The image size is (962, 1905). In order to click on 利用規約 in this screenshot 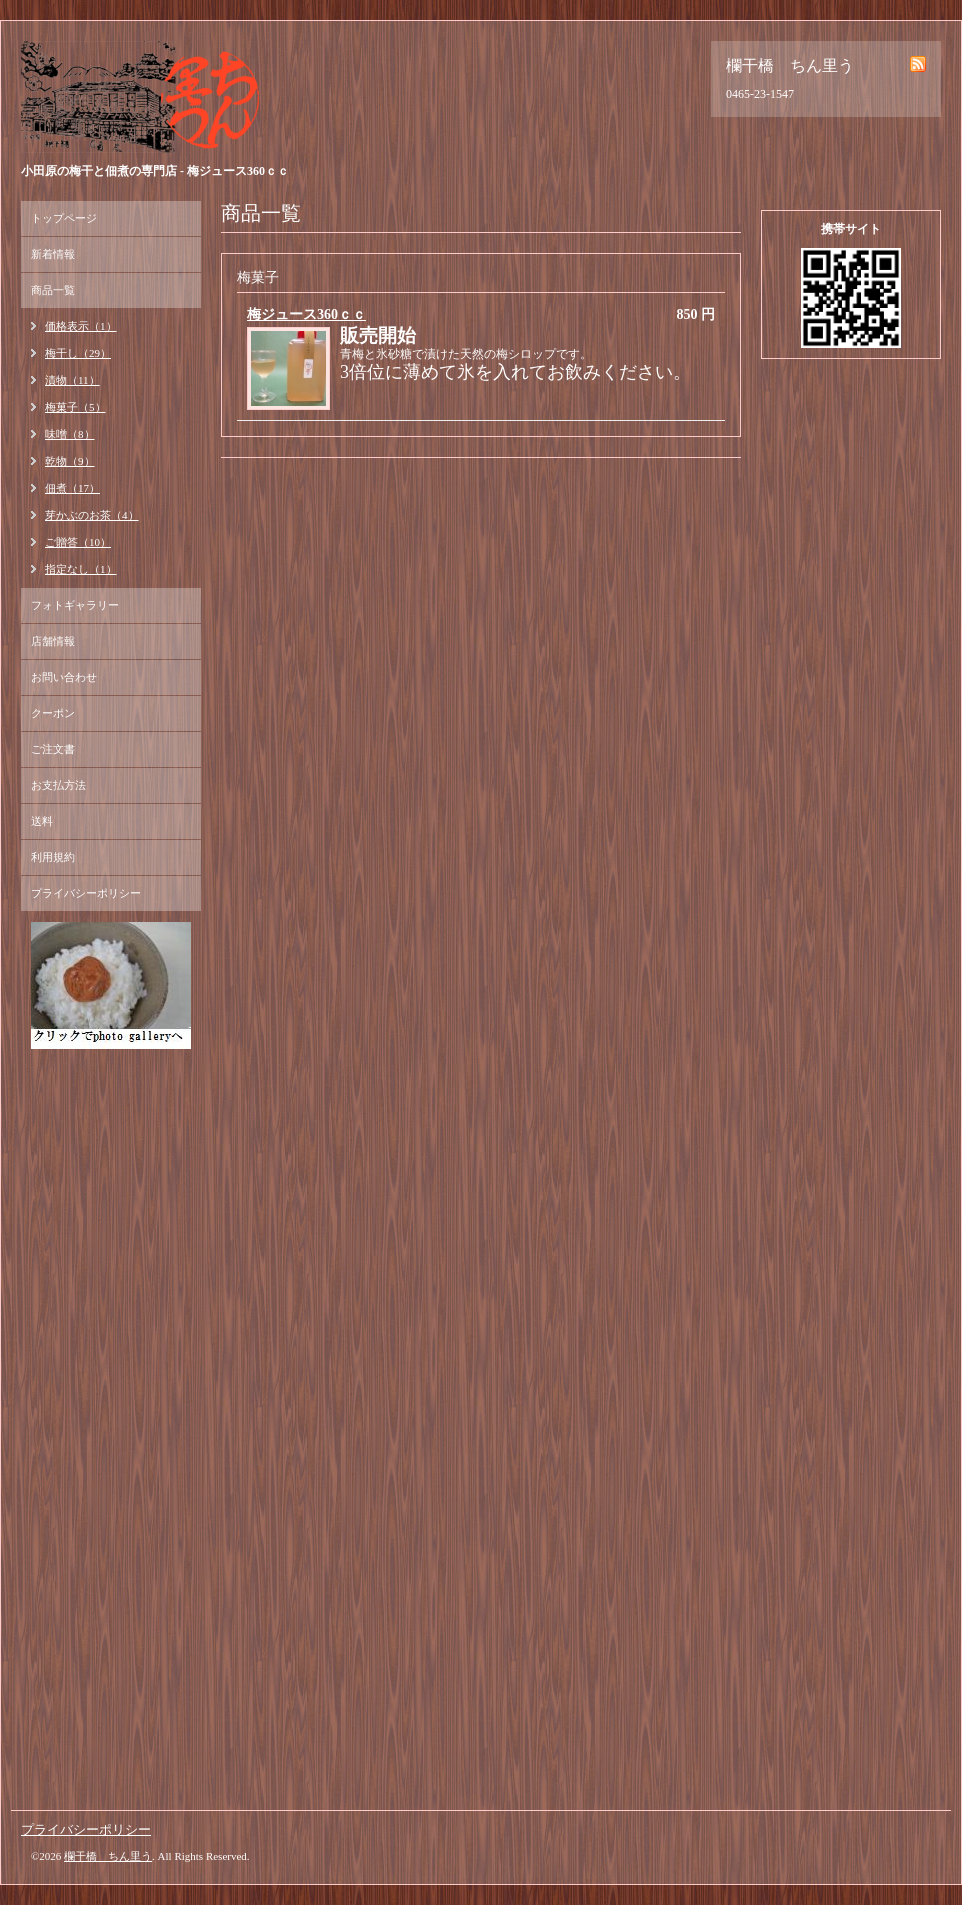, I will do `click(53, 857)`.